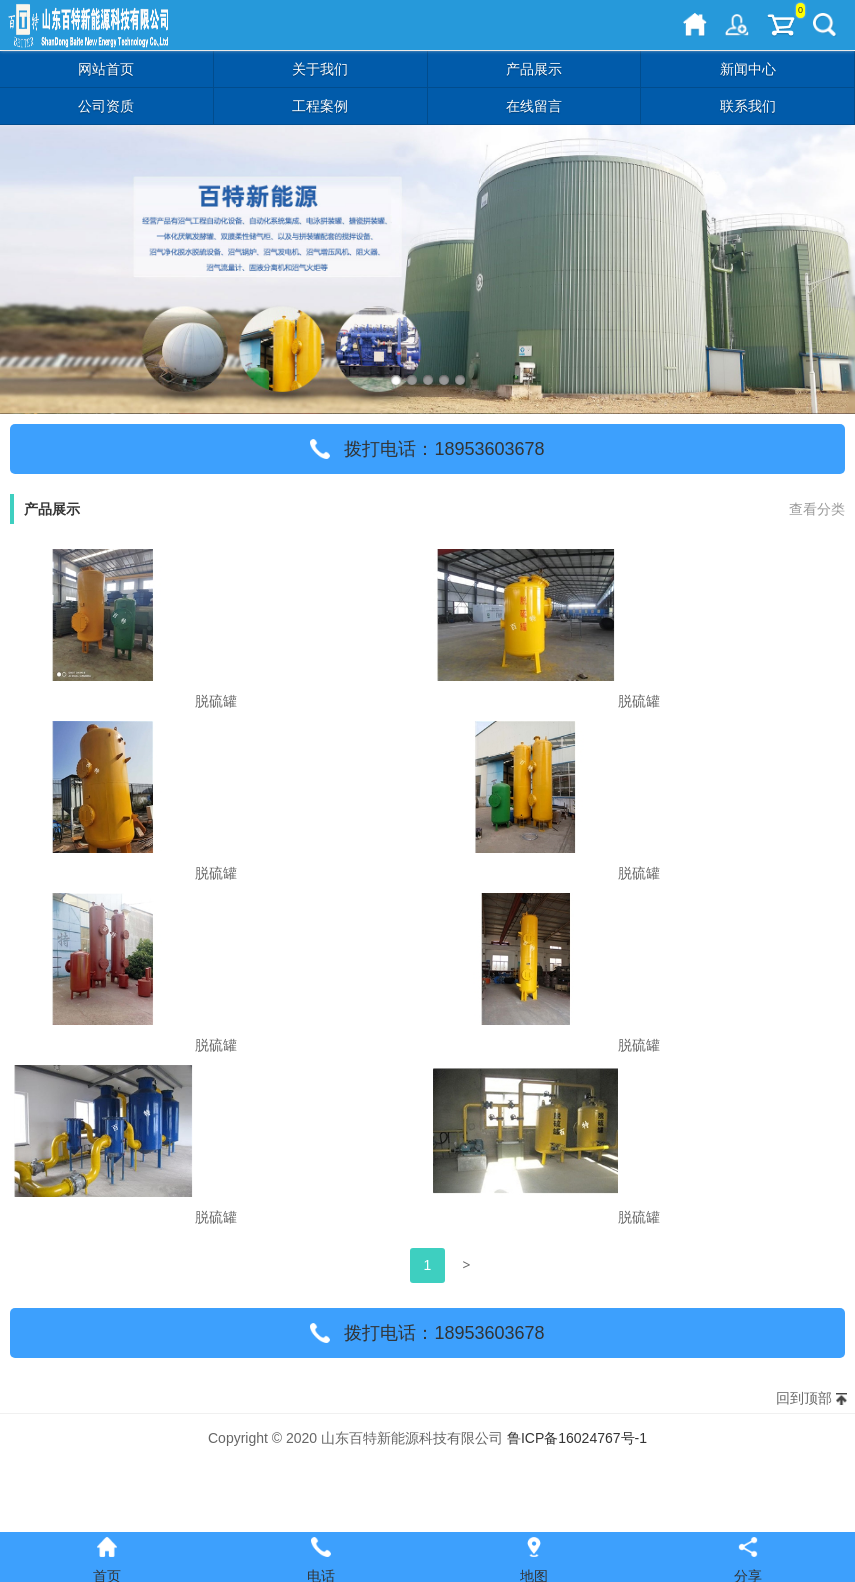  Describe the element at coordinates (804, 1398) in the screenshot. I see `回到顶部` at that location.